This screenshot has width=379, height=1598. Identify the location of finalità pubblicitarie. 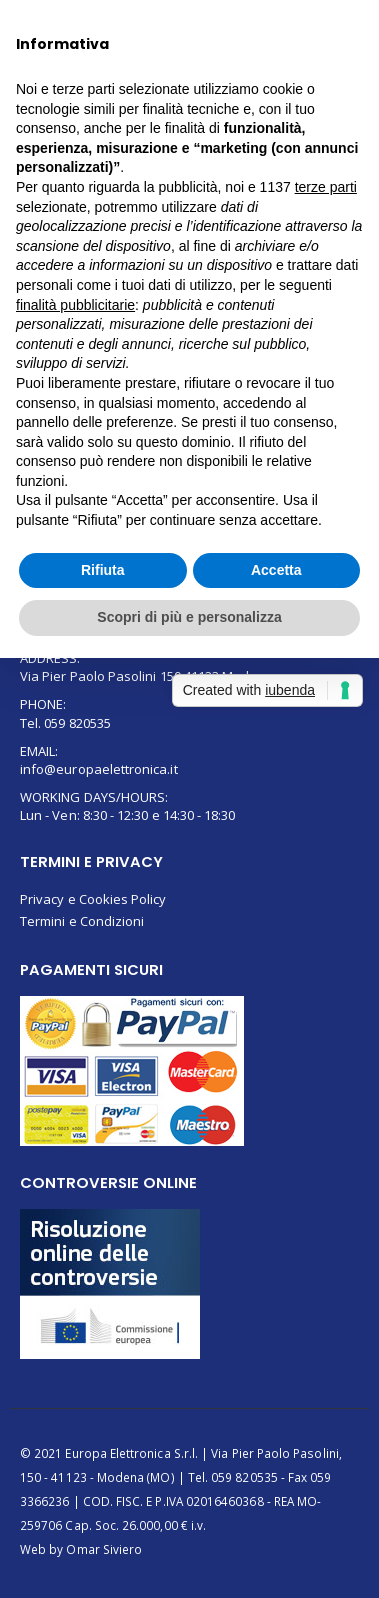
(75, 305).